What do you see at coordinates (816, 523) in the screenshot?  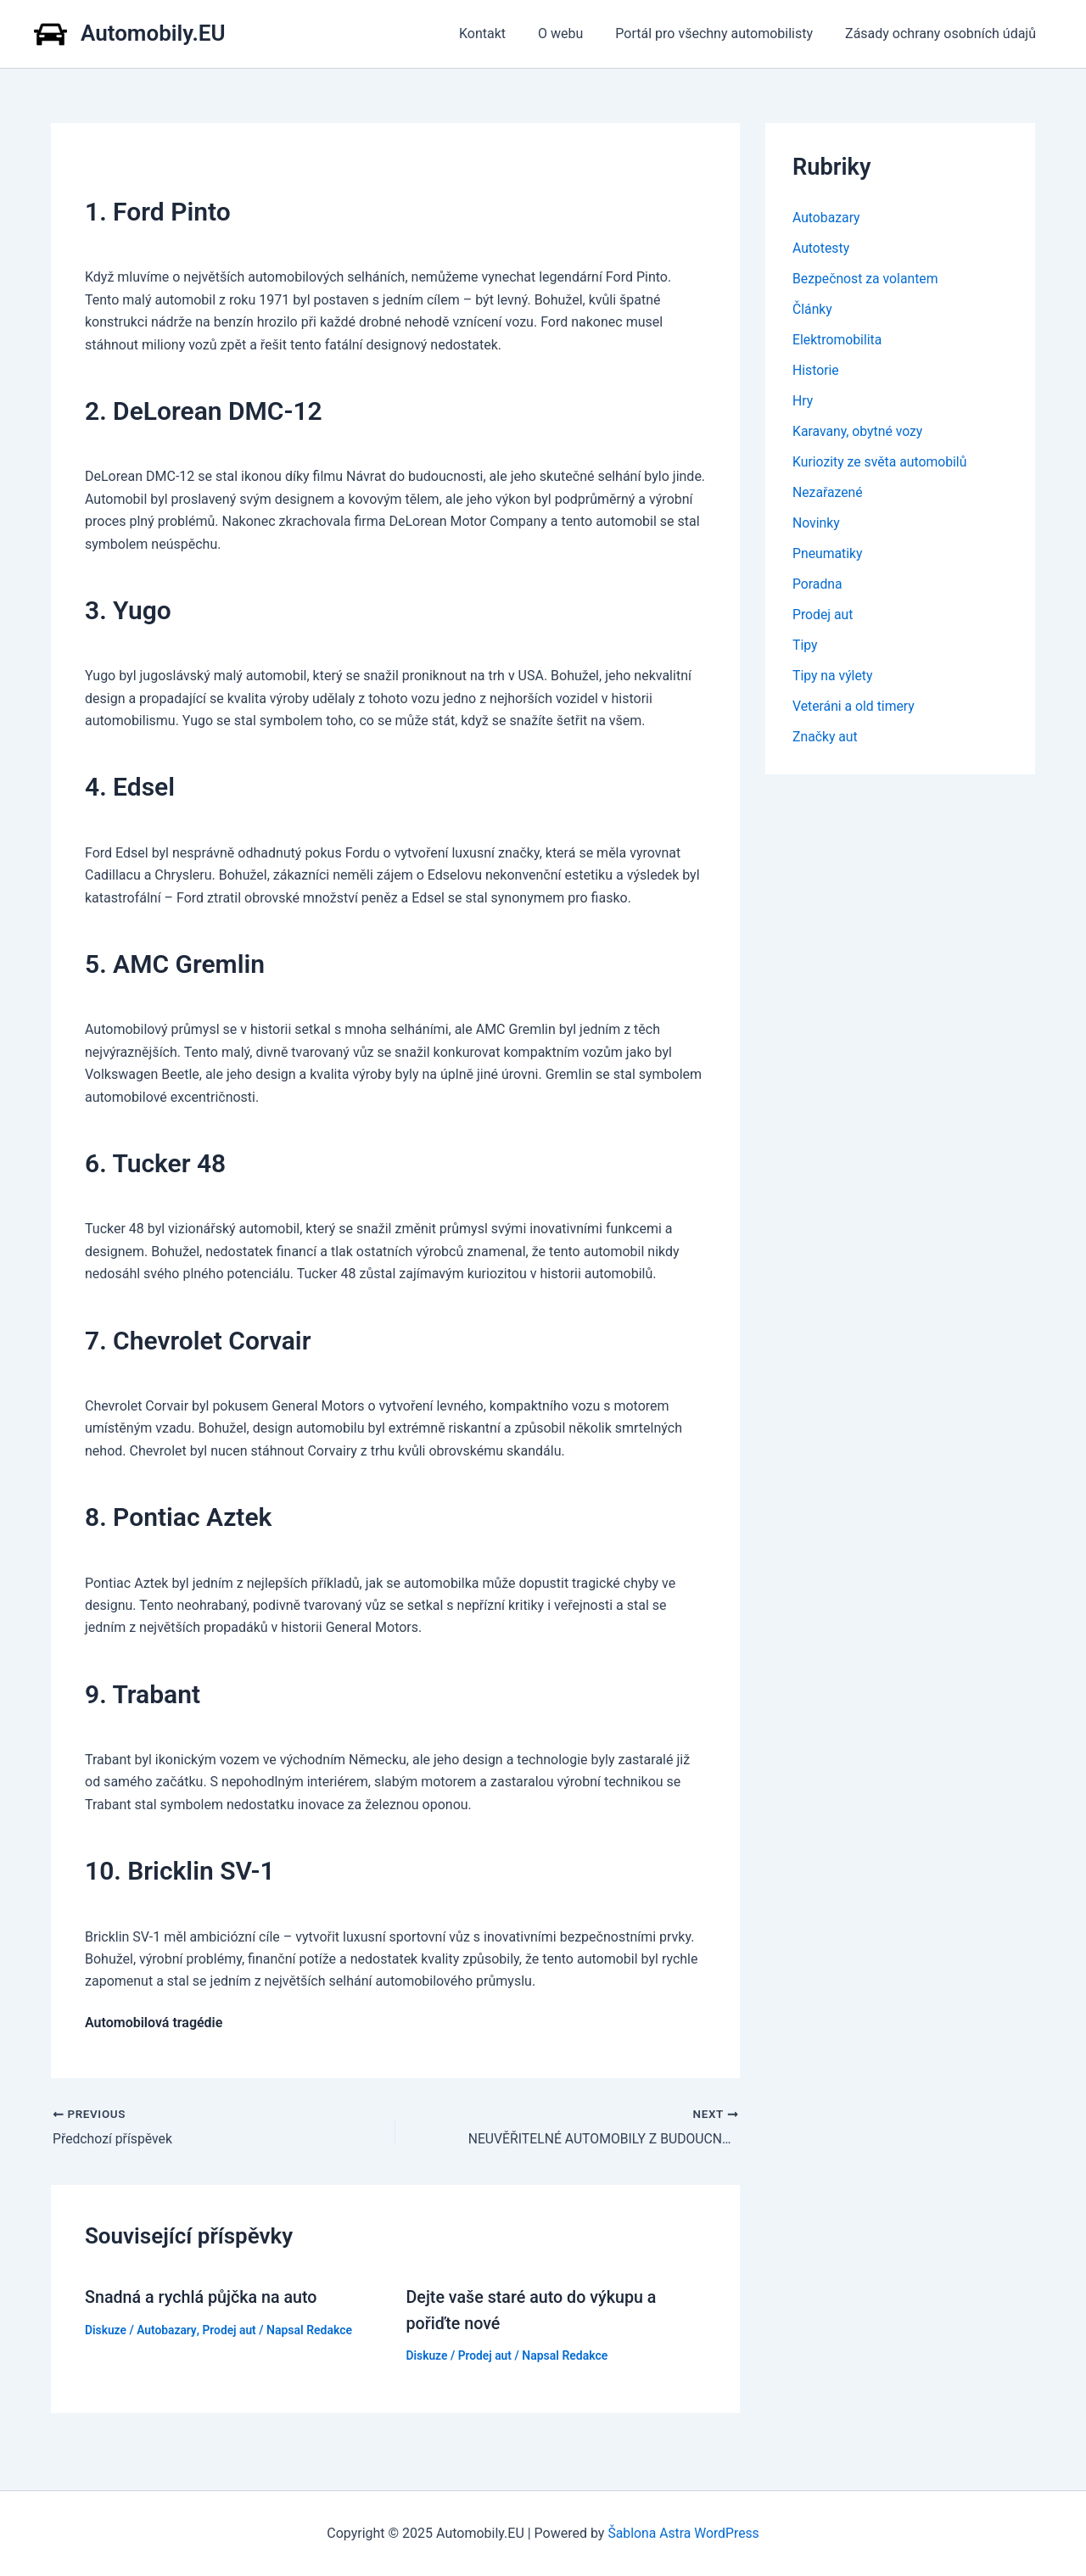 I see `Novinky` at bounding box center [816, 523].